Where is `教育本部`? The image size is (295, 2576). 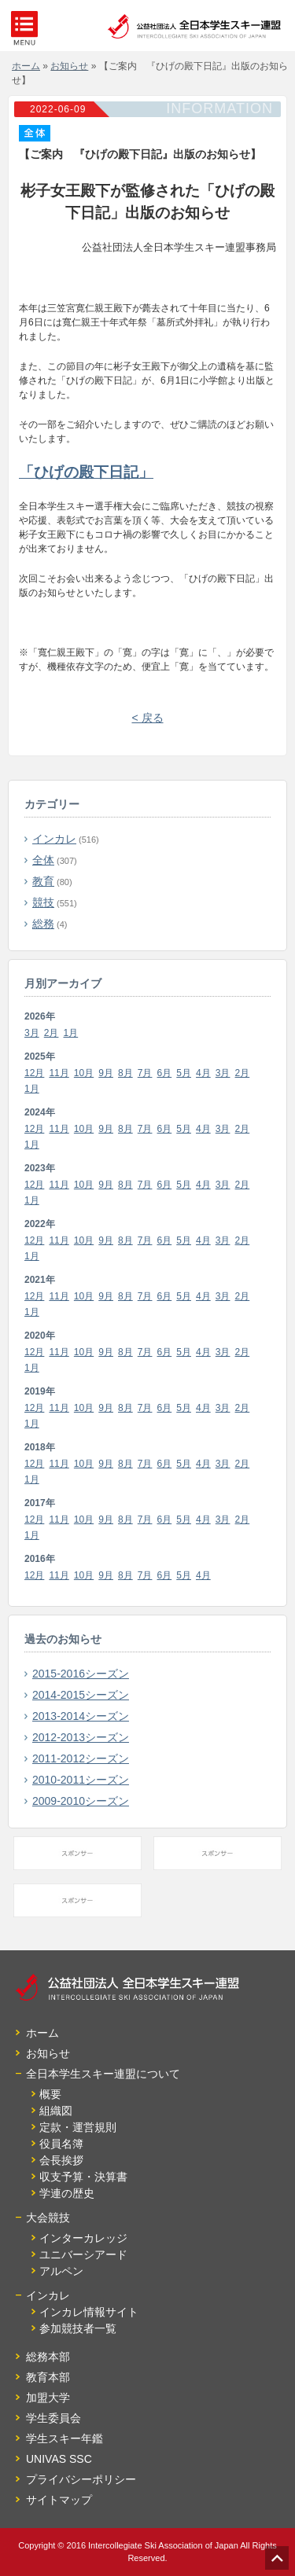 教育本部 is located at coordinates (48, 2377).